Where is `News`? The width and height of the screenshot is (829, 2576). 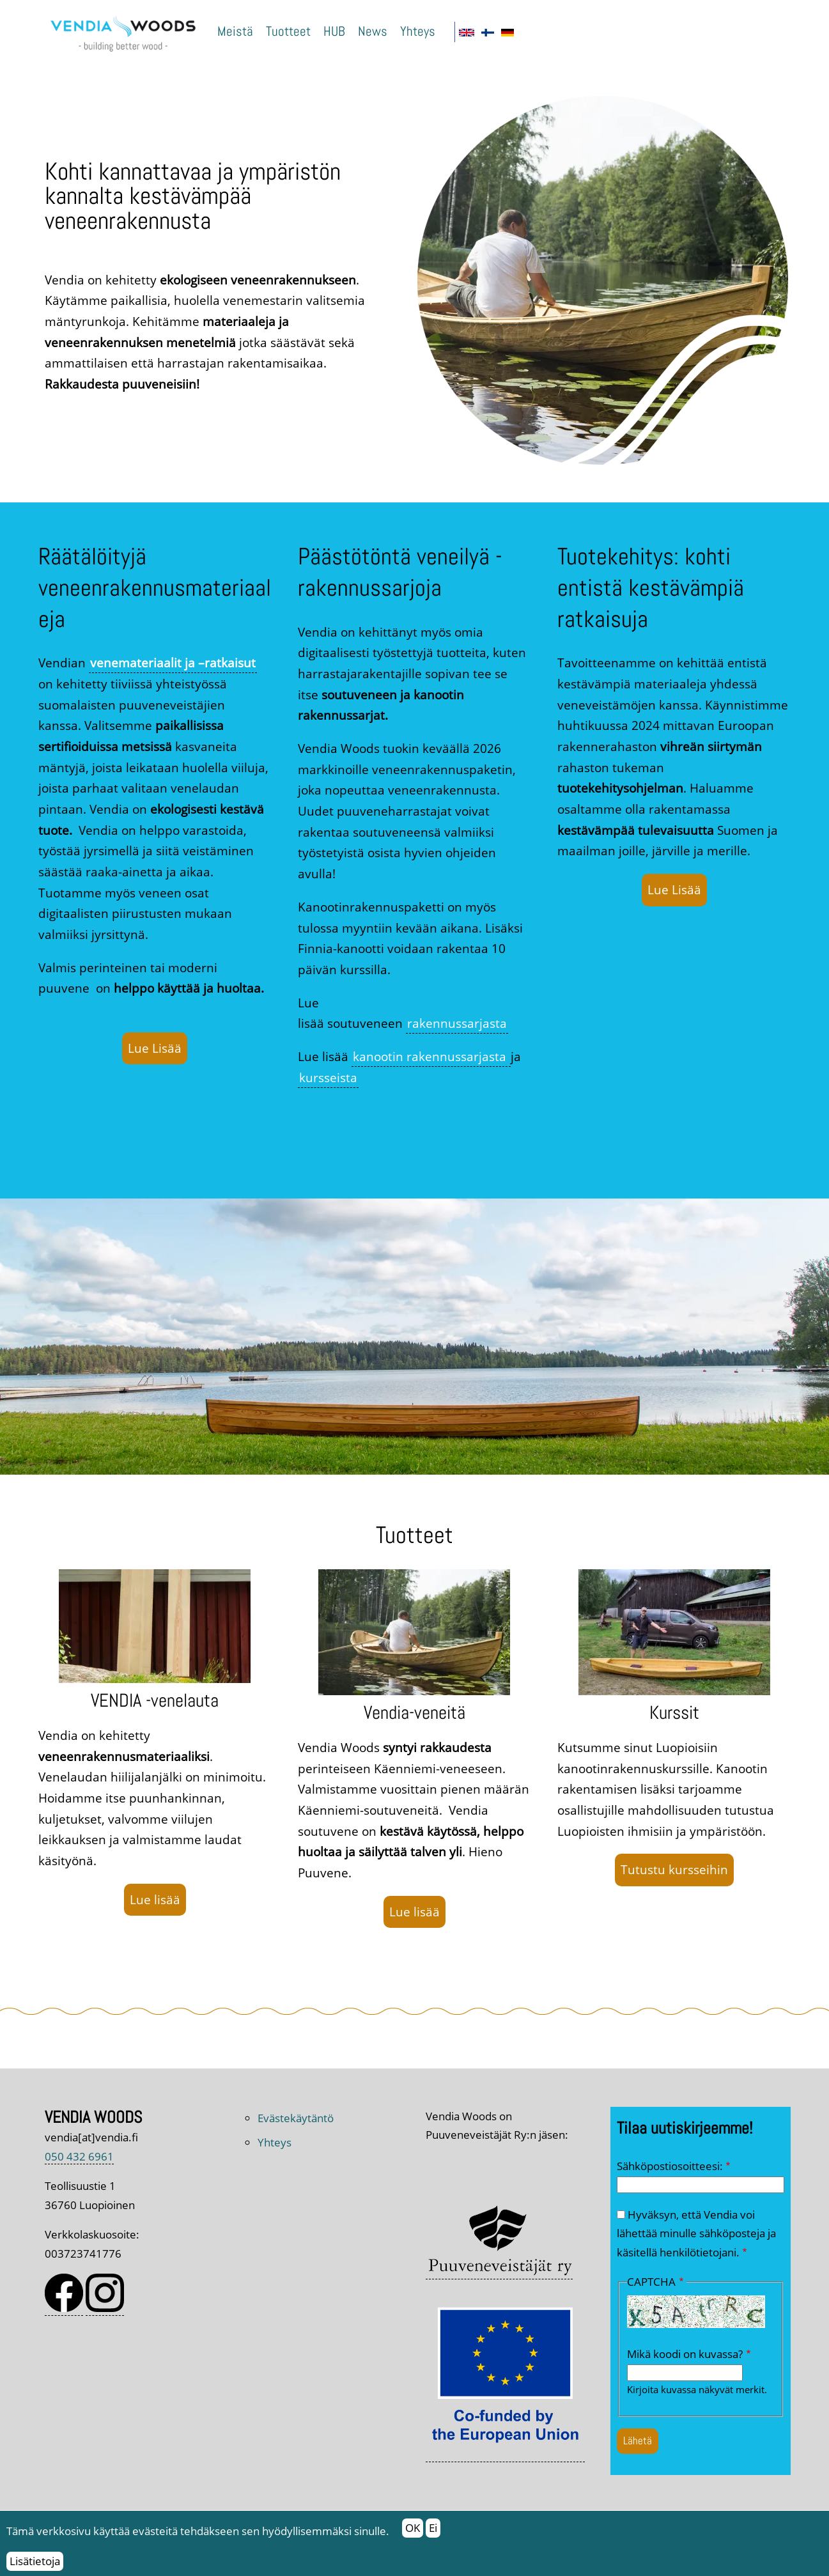 News is located at coordinates (372, 31).